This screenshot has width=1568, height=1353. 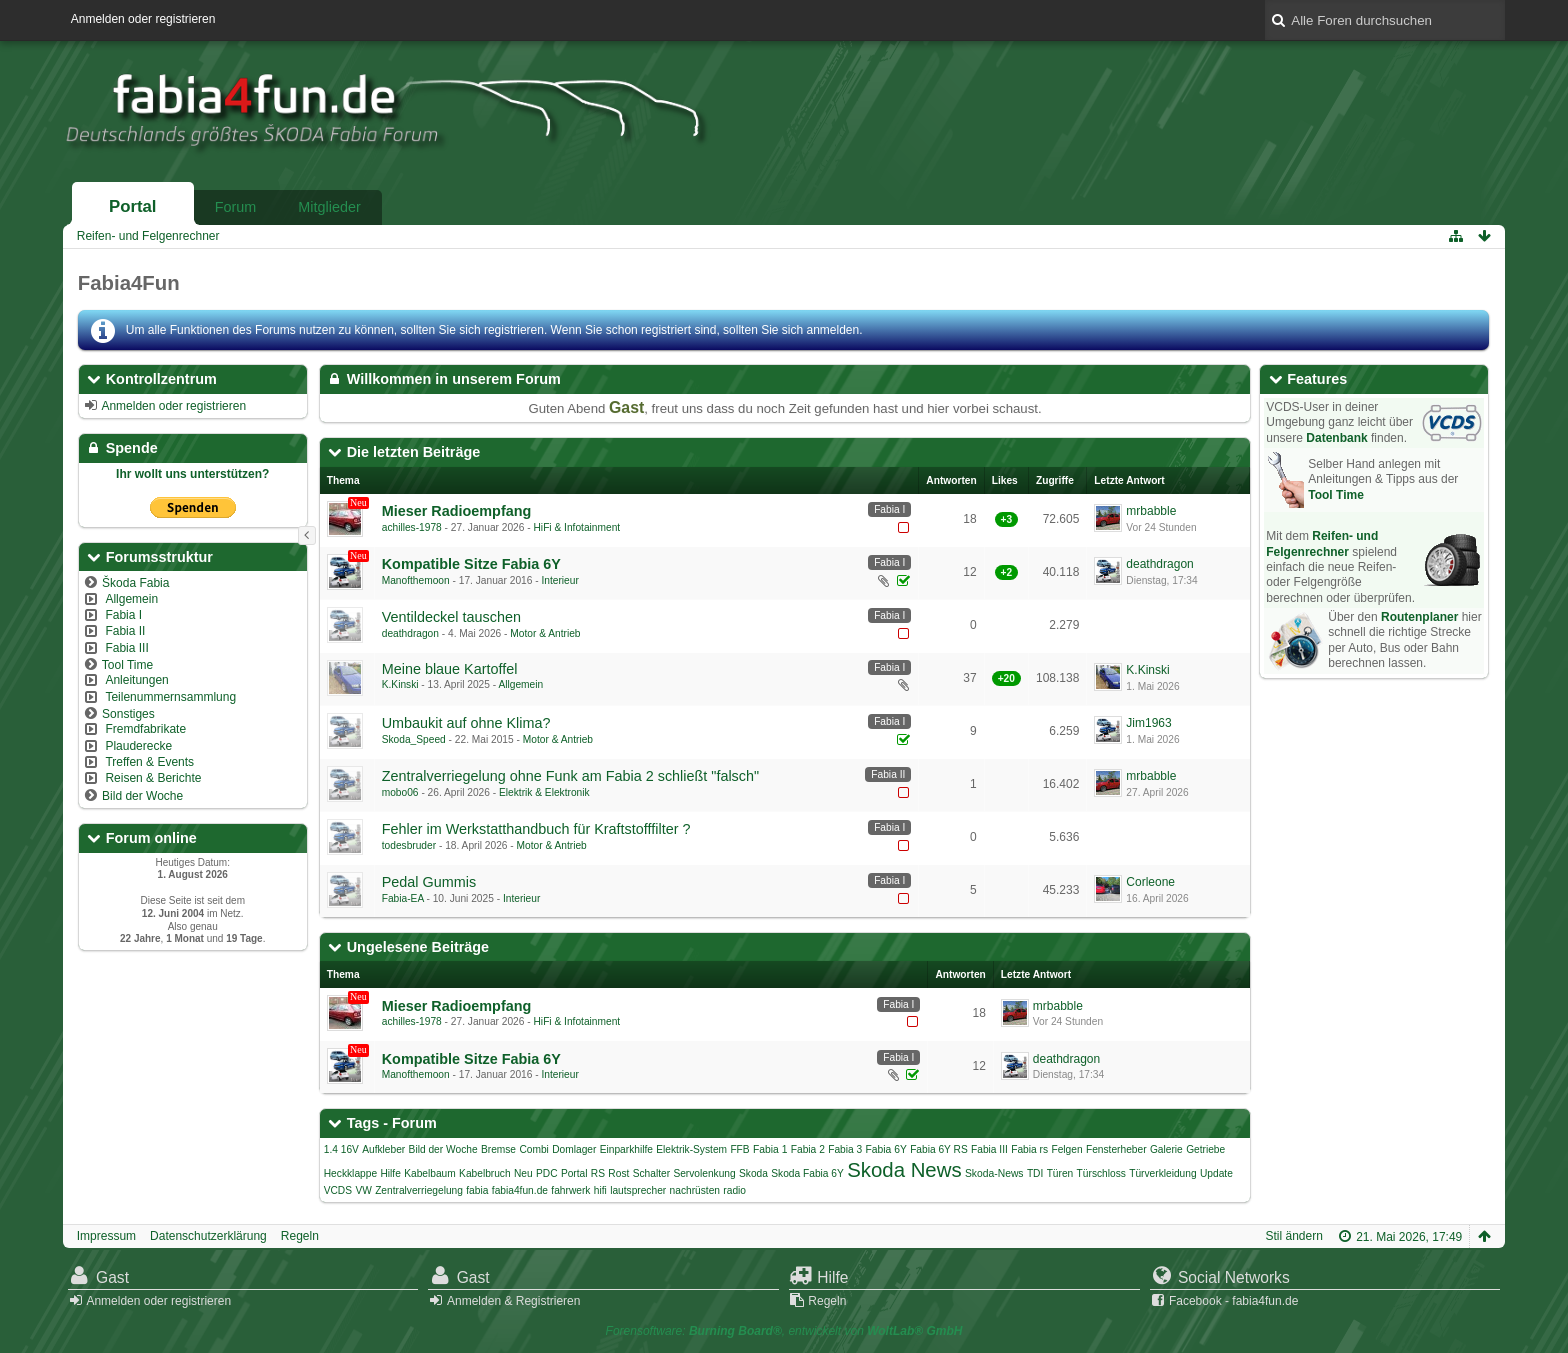 I want to click on Forensoftware: , entwickelt von, so click(x=784, y=1331).